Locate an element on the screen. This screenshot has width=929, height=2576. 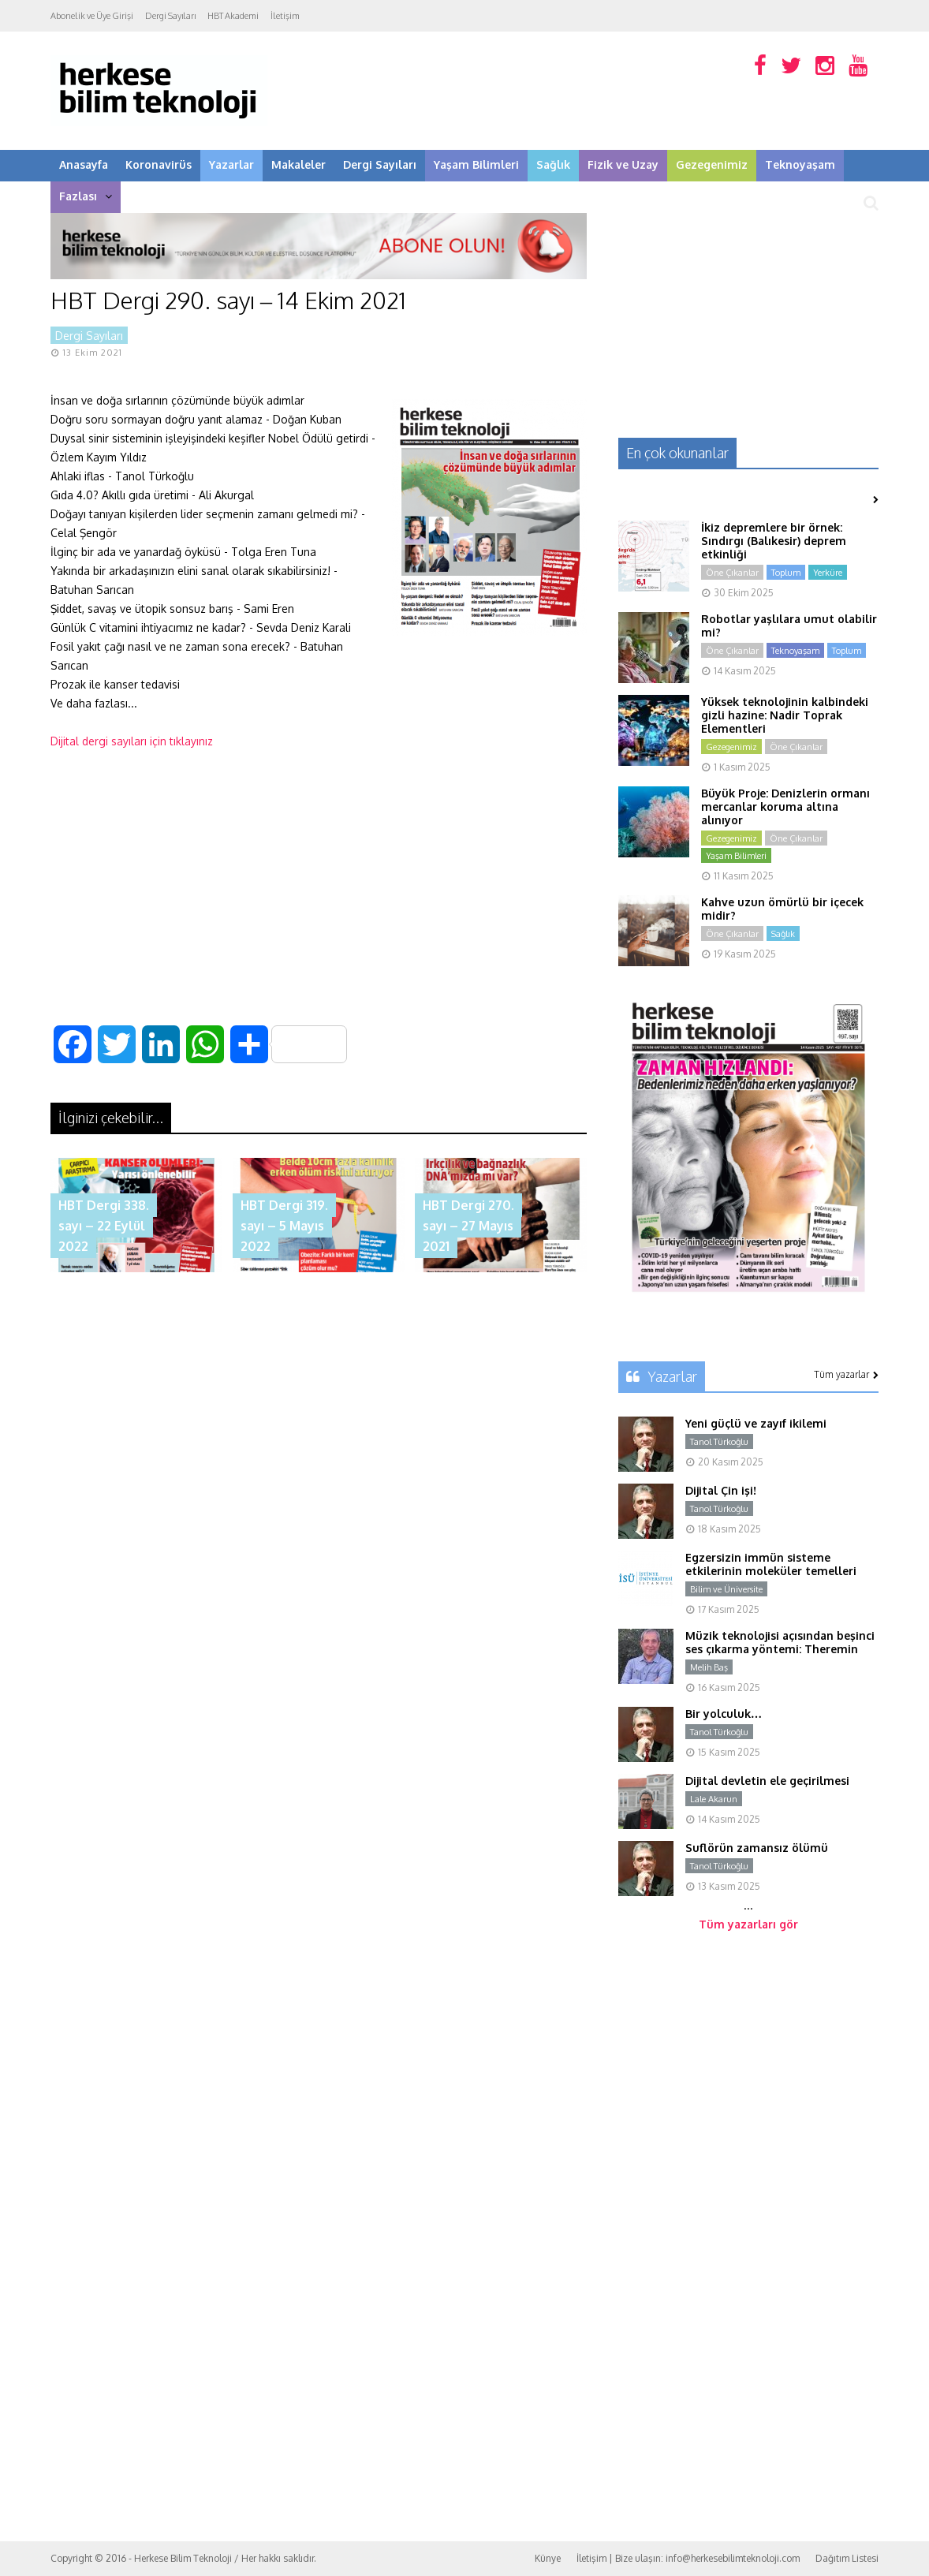
Tanol Türkoğlu is located at coordinates (719, 1441).